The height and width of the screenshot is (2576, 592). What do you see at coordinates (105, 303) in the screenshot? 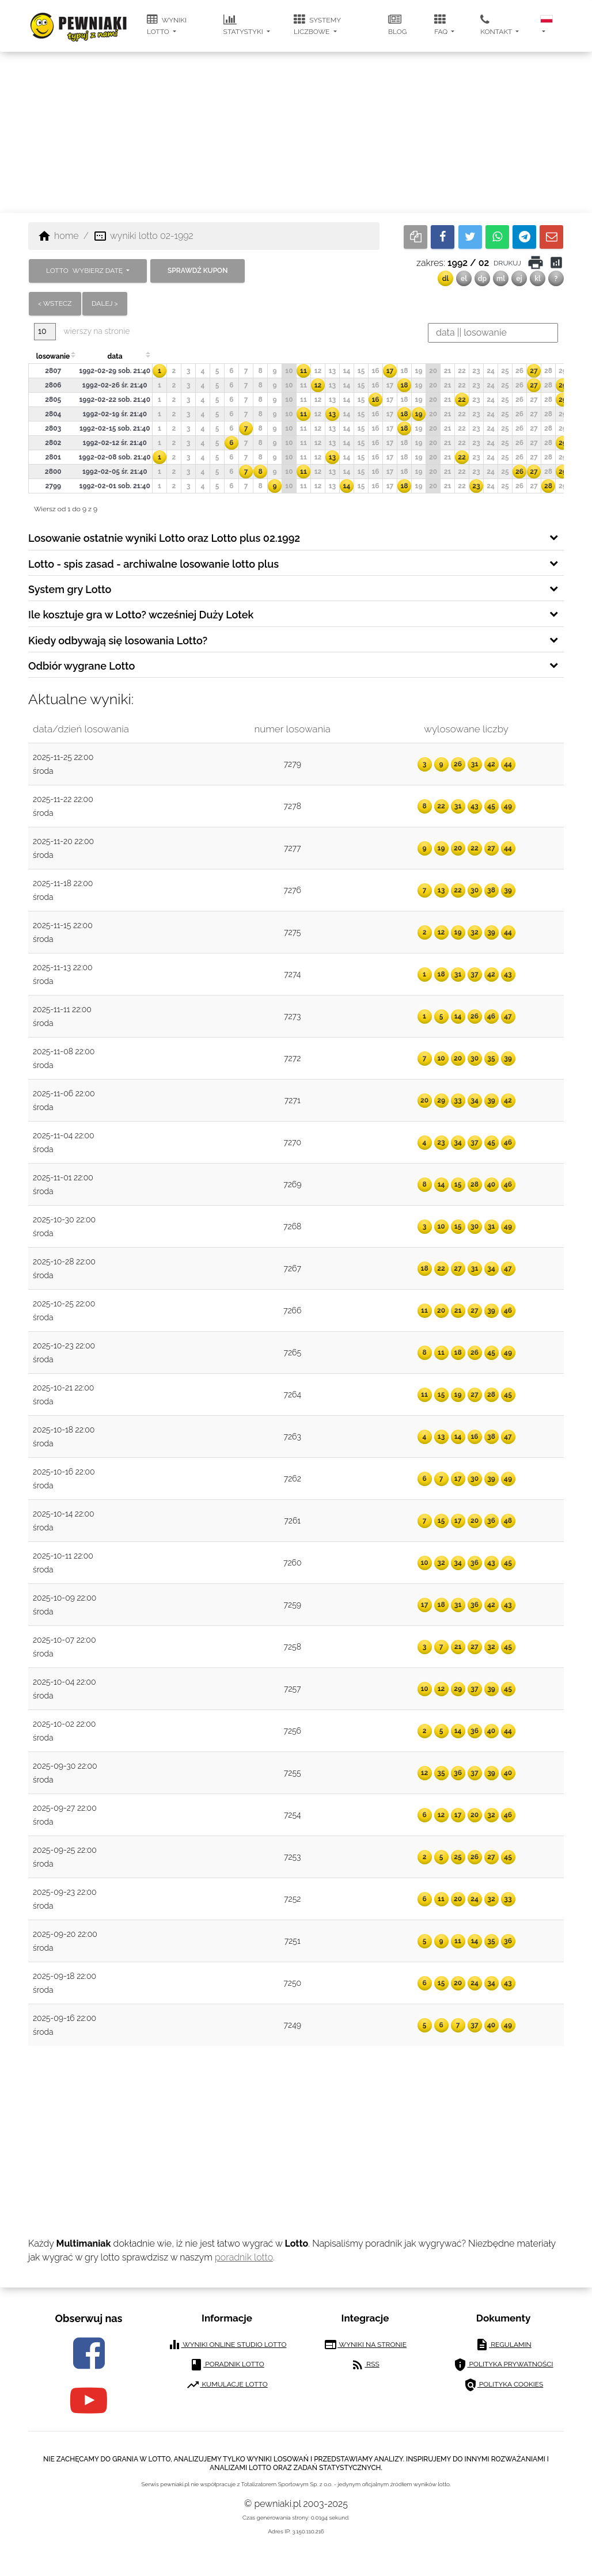
I see `dalej >` at bounding box center [105, 303].